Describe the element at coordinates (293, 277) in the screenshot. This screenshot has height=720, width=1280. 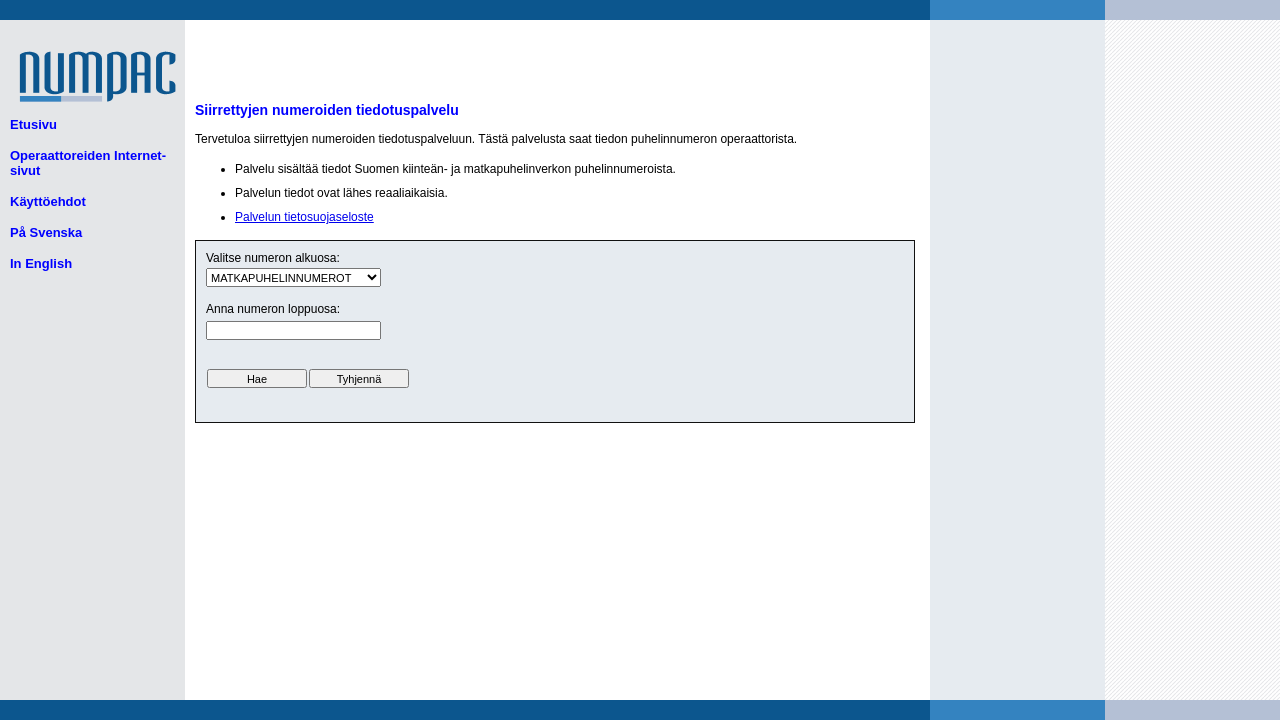
I see `ui.text.form.select.` at that location.